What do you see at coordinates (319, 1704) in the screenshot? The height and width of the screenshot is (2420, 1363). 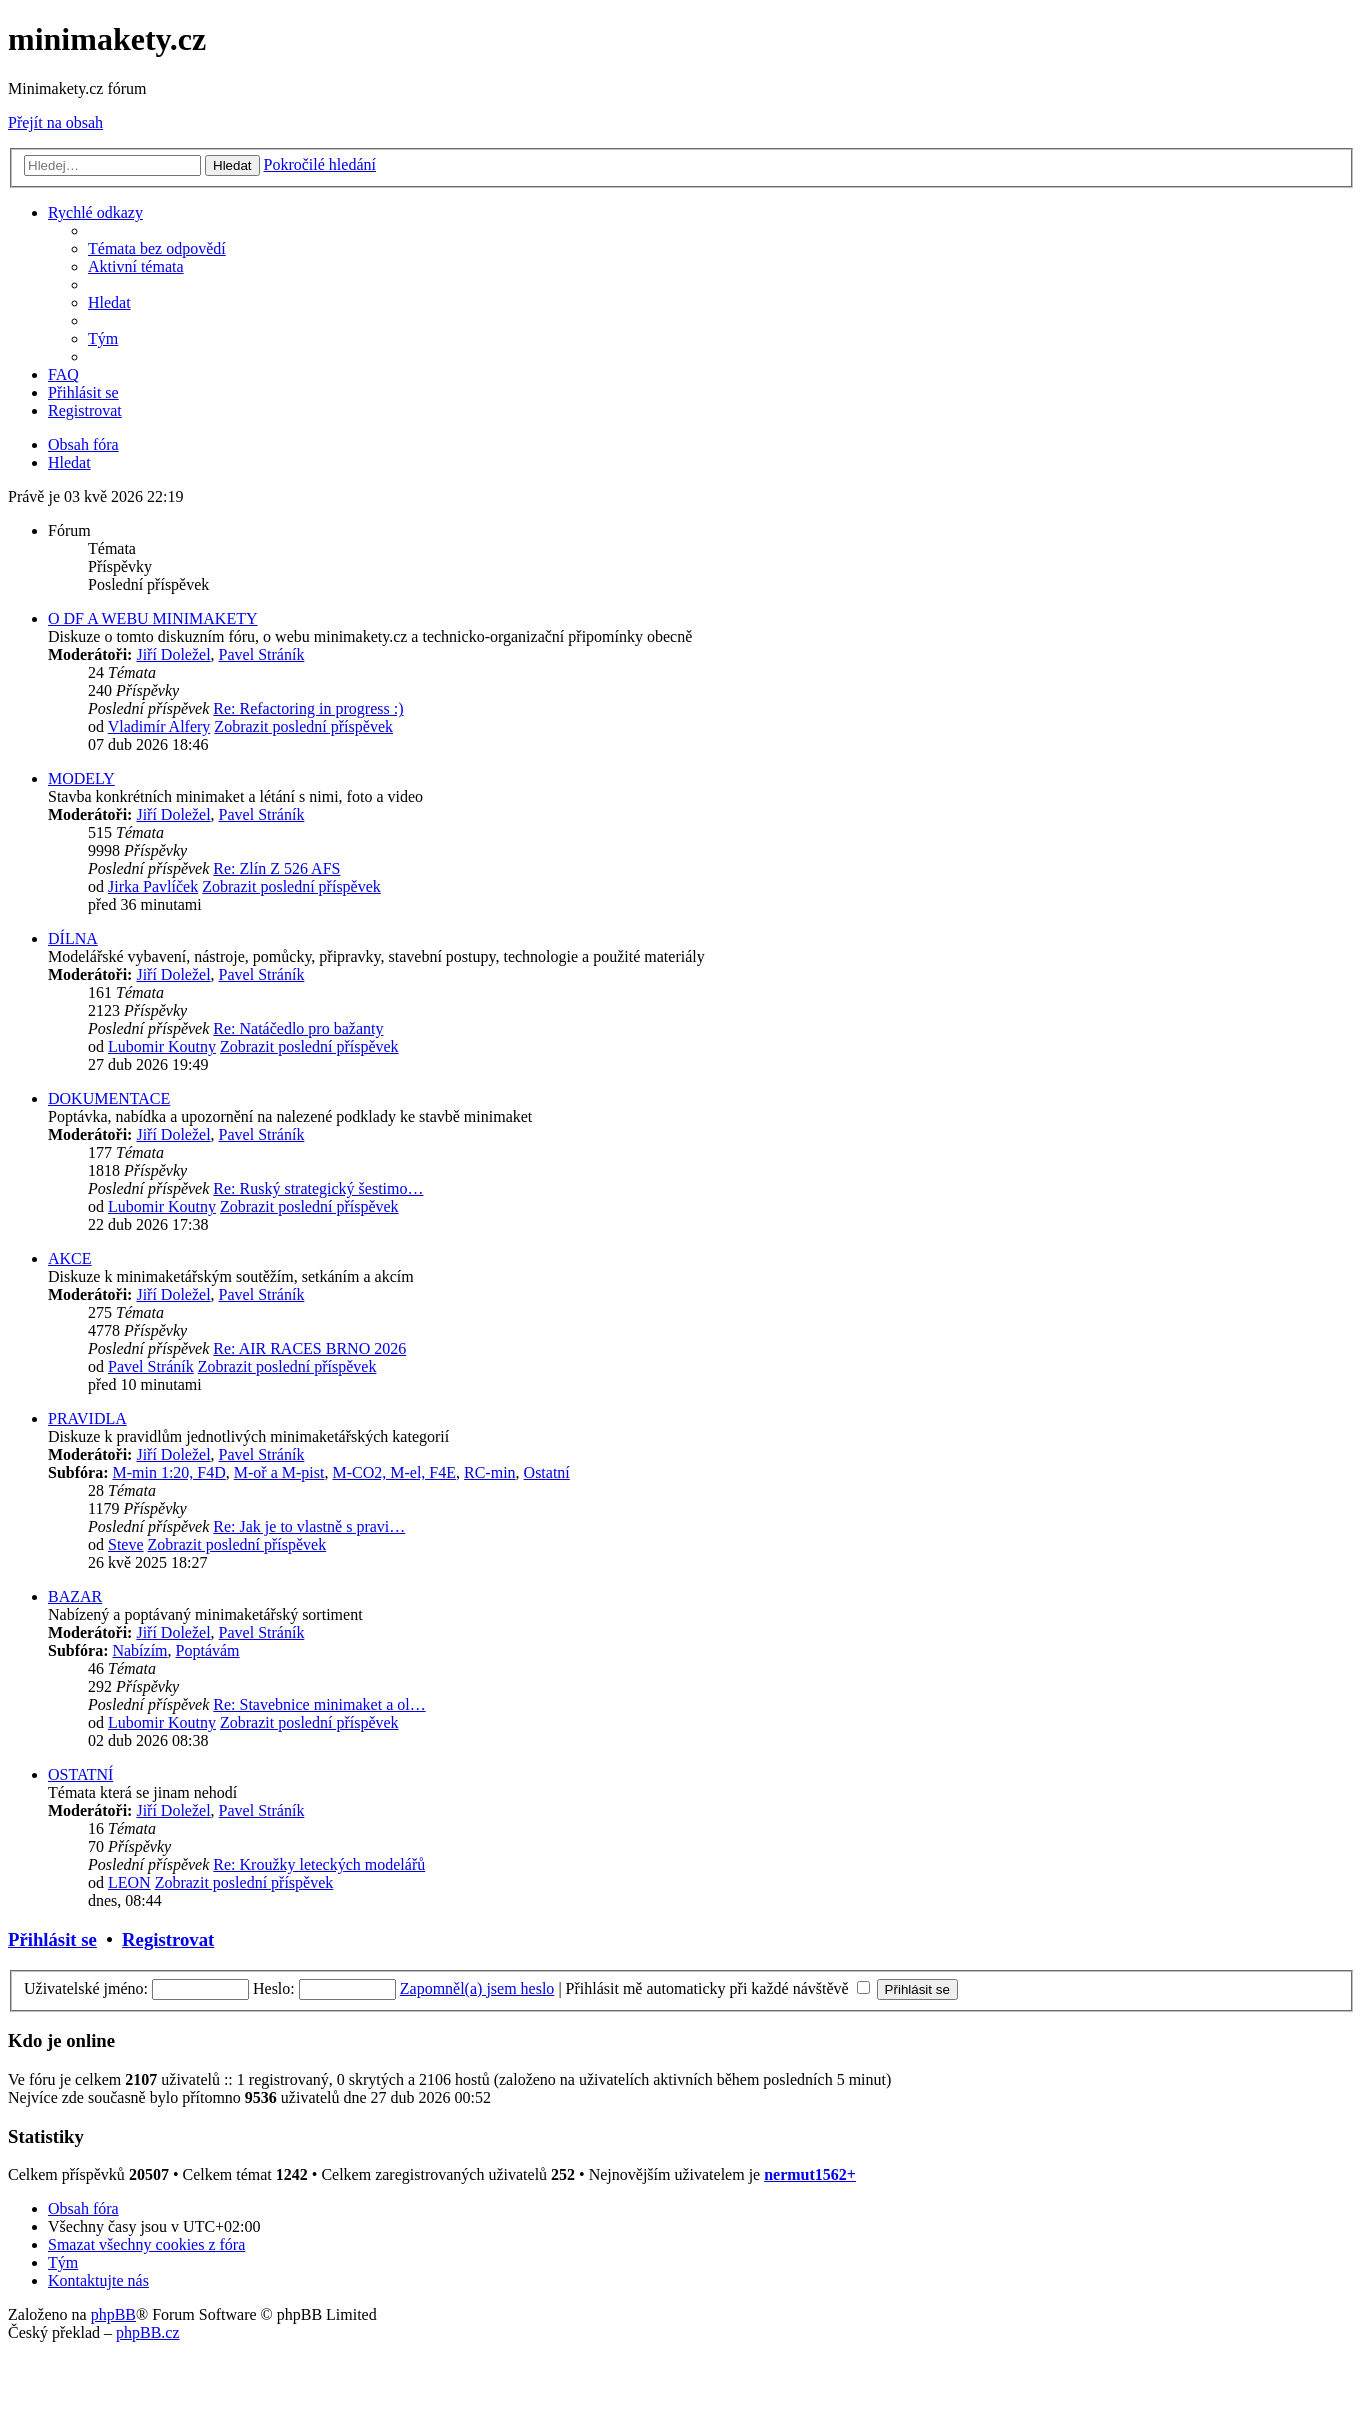 I see `Re: Stavebnice minimaket a ol…` at bounding box center [319, 1704].